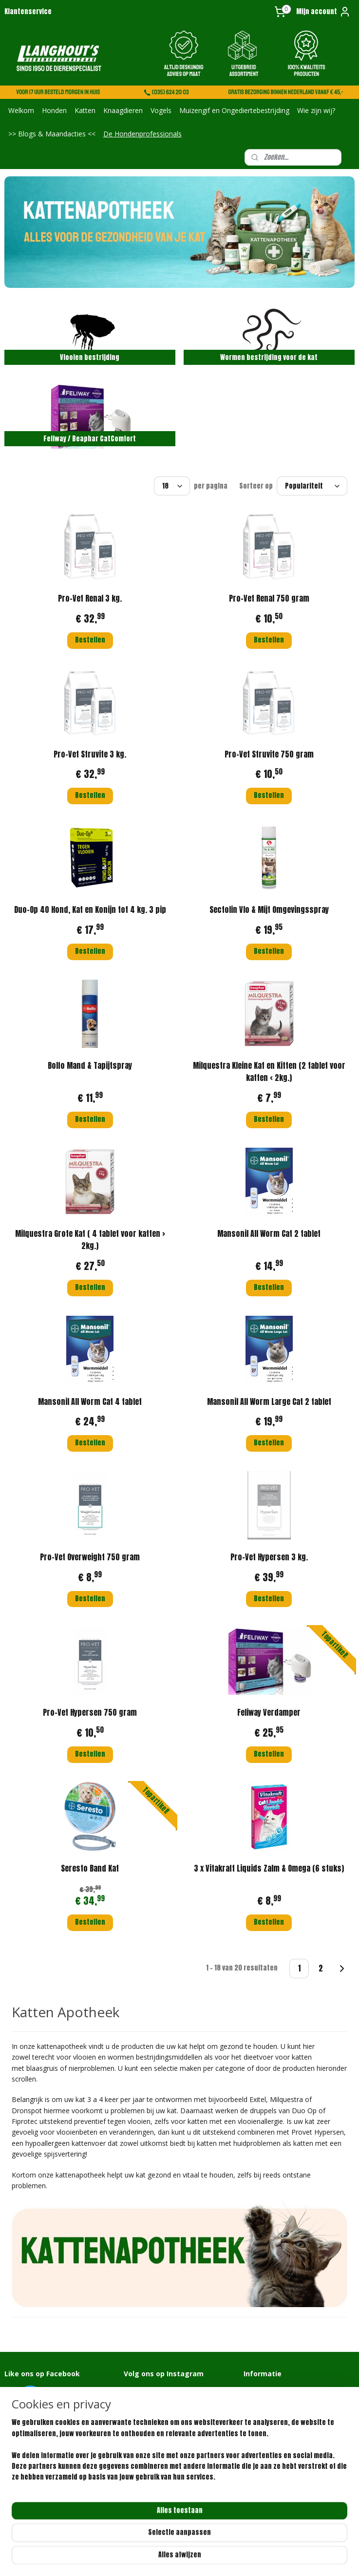 The height and width of the screenshot is (2576, 359). I want to click on Milquestra Kleine Kat en Kitten (2 tablet voor katten < 2kg.), so click(269, 1071).